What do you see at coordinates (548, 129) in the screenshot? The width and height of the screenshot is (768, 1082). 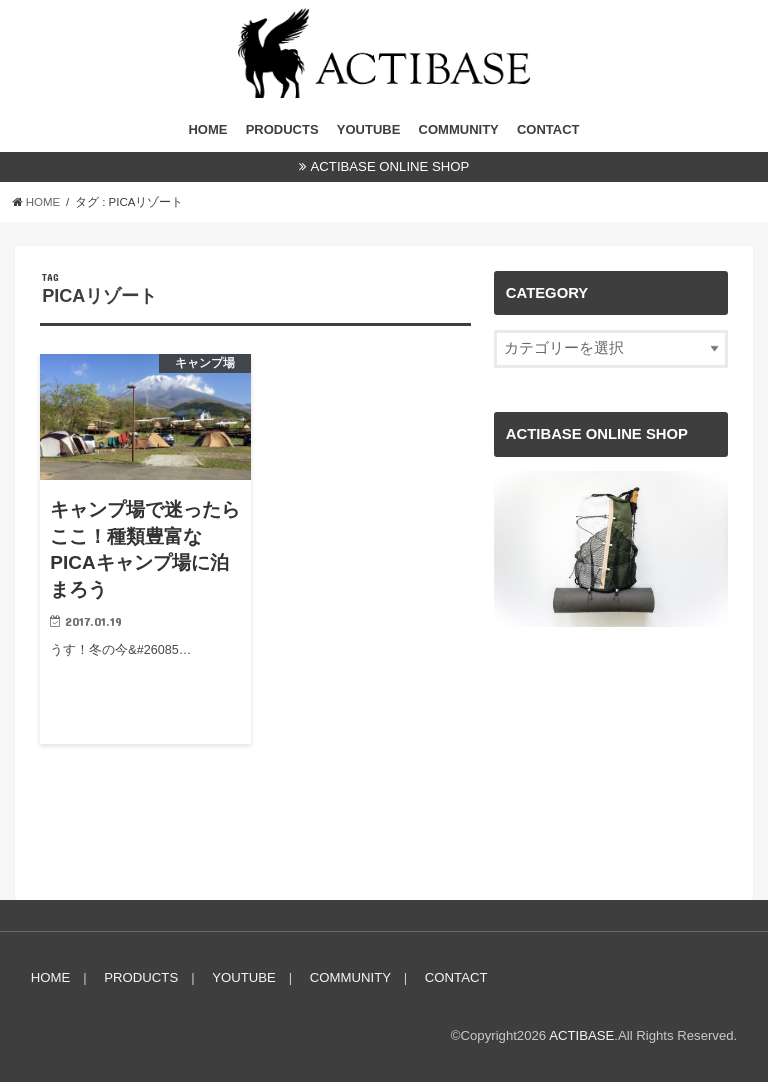 I see `CONTACT` at bounding box center [548, 129].